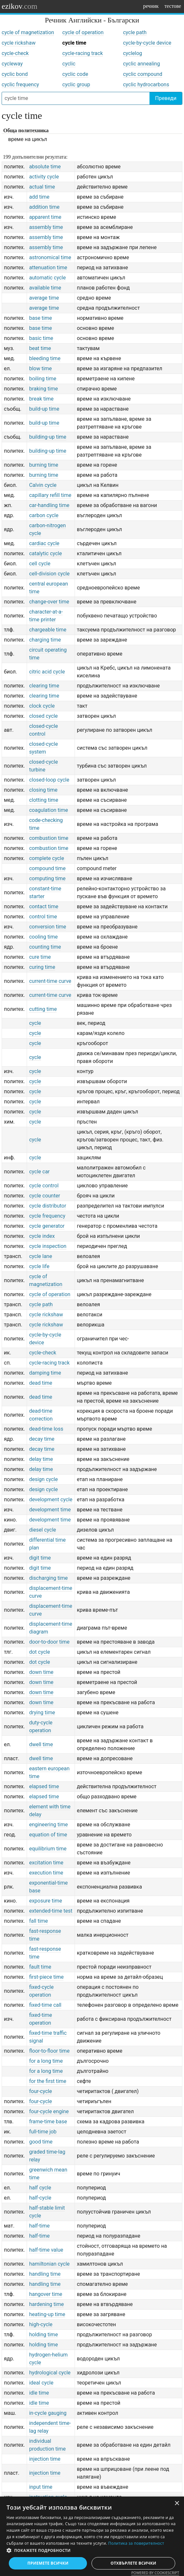  Describe the element at coordinates (44, 1786) in the screenshot. I see `elapsed time` at that location.